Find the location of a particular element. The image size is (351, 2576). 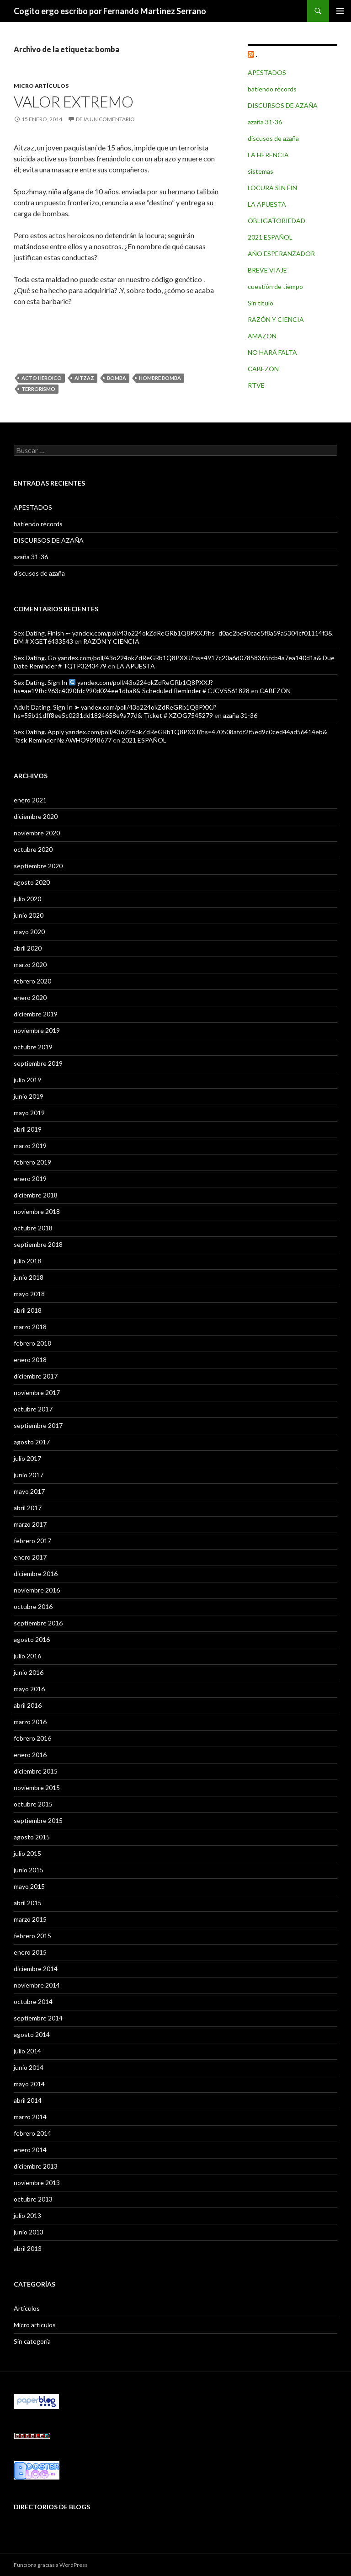

junio 2015 is located at coordinates (28, 1870).